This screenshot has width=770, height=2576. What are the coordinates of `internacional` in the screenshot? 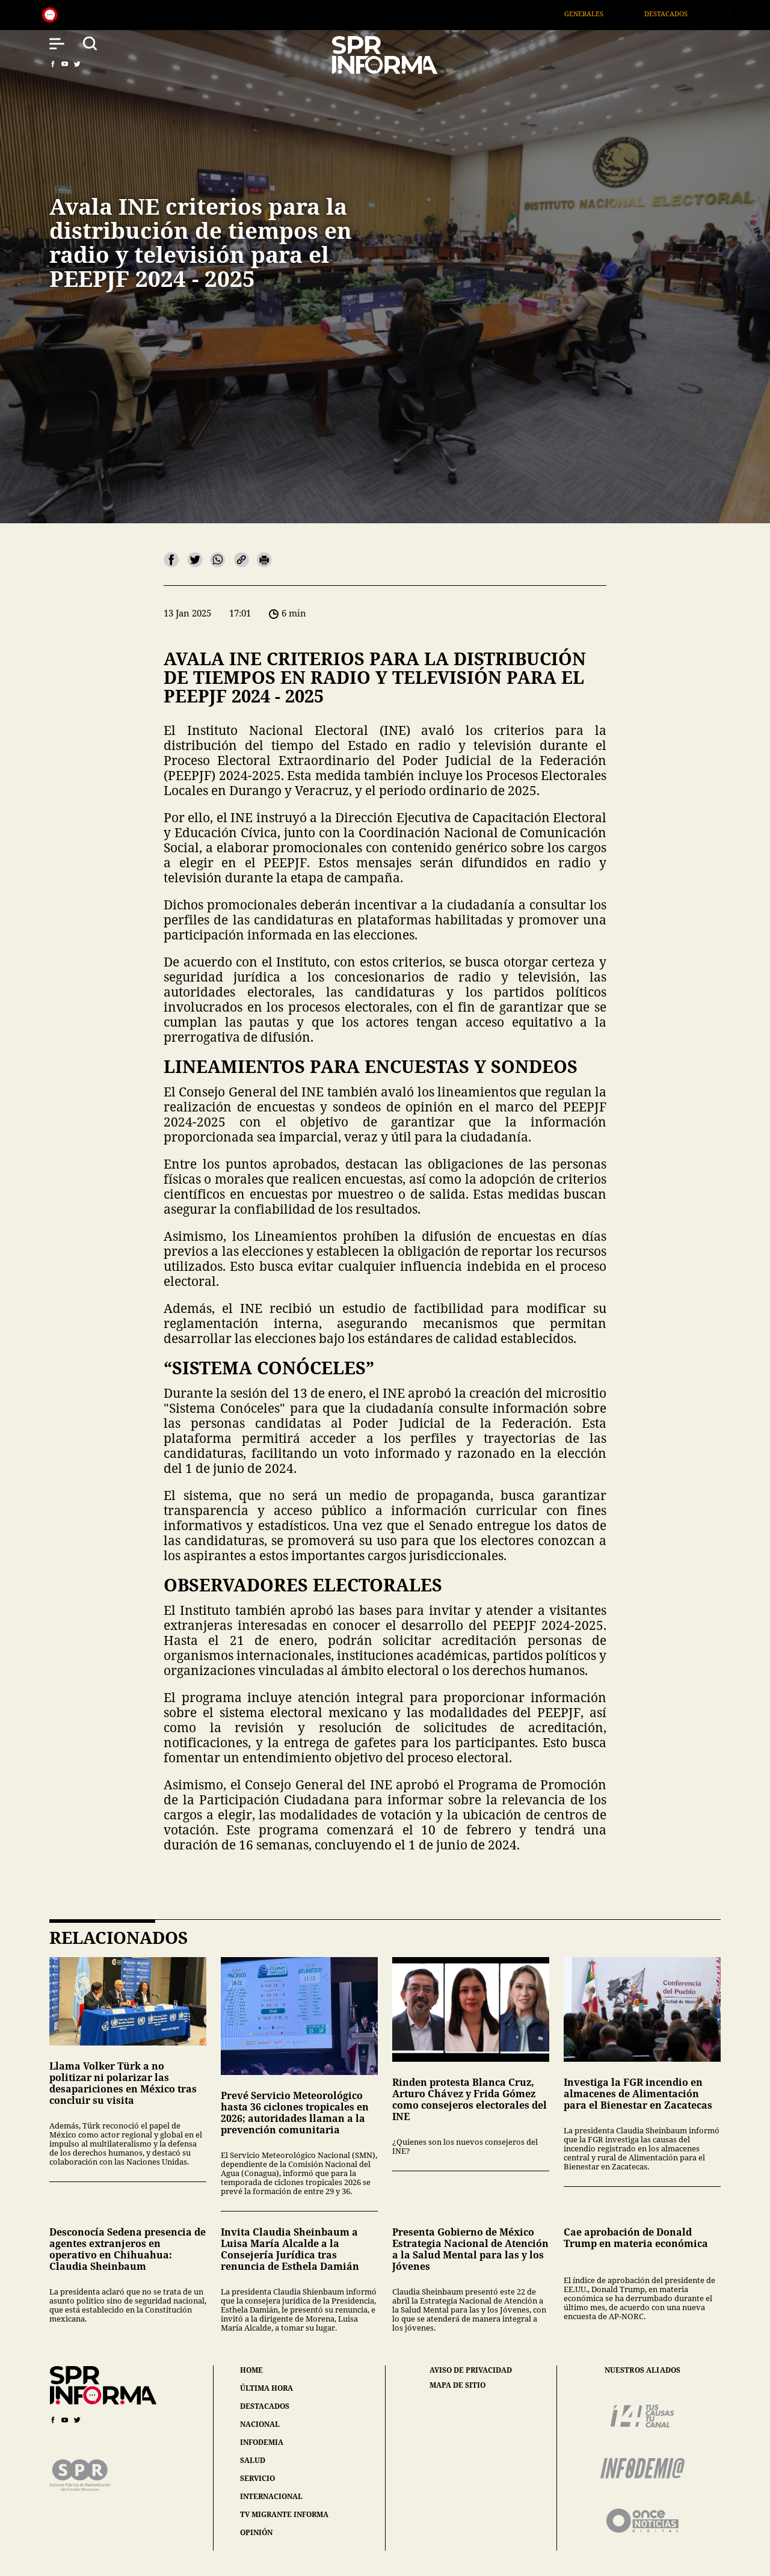 It's located at (271, 2496).